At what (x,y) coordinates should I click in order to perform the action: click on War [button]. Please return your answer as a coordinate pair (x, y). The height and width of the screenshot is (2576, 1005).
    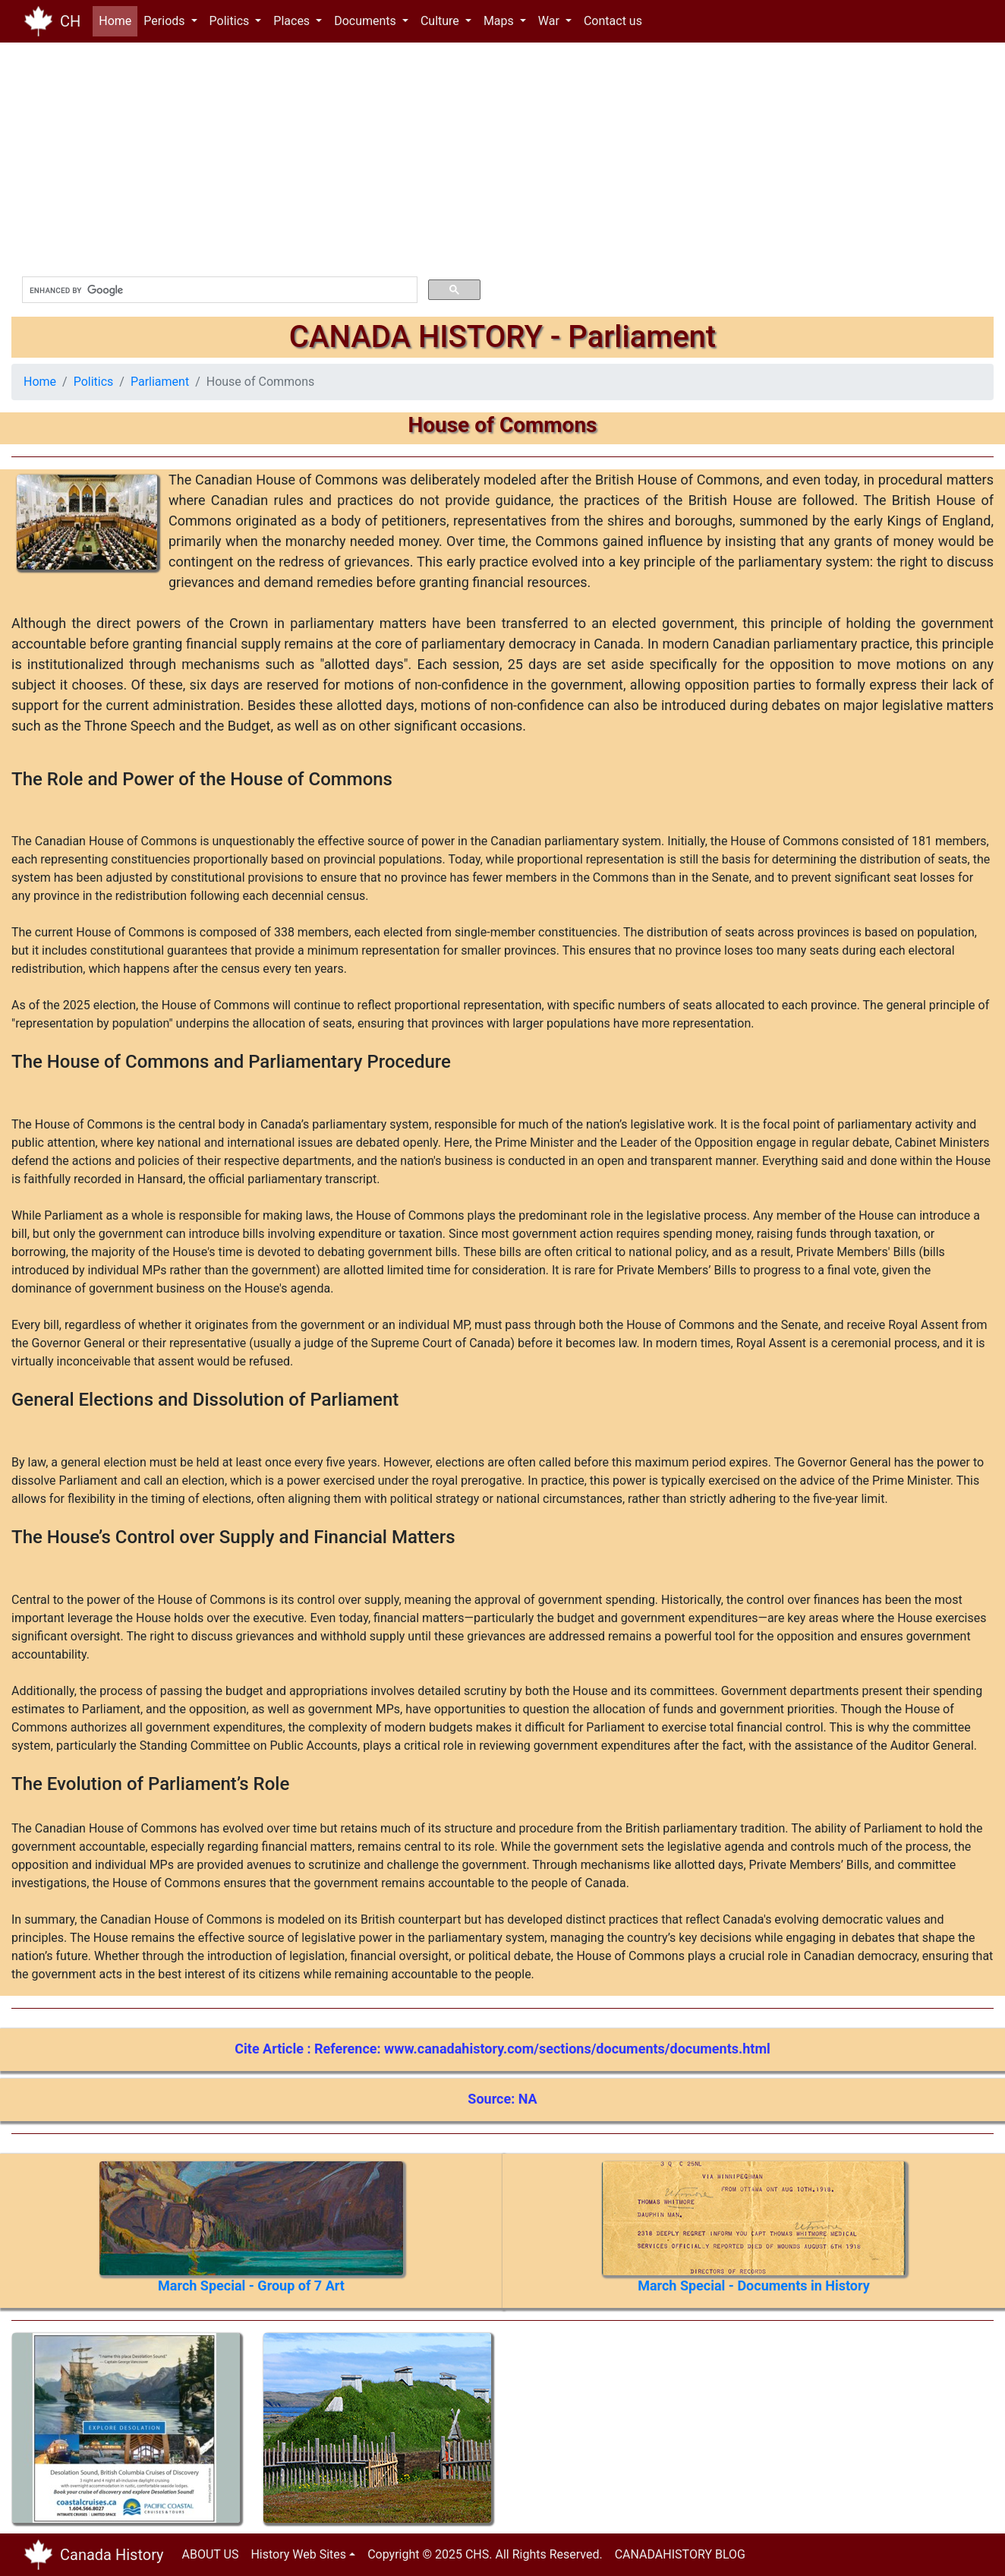
    Looking at the image, I should click on (550, 21).